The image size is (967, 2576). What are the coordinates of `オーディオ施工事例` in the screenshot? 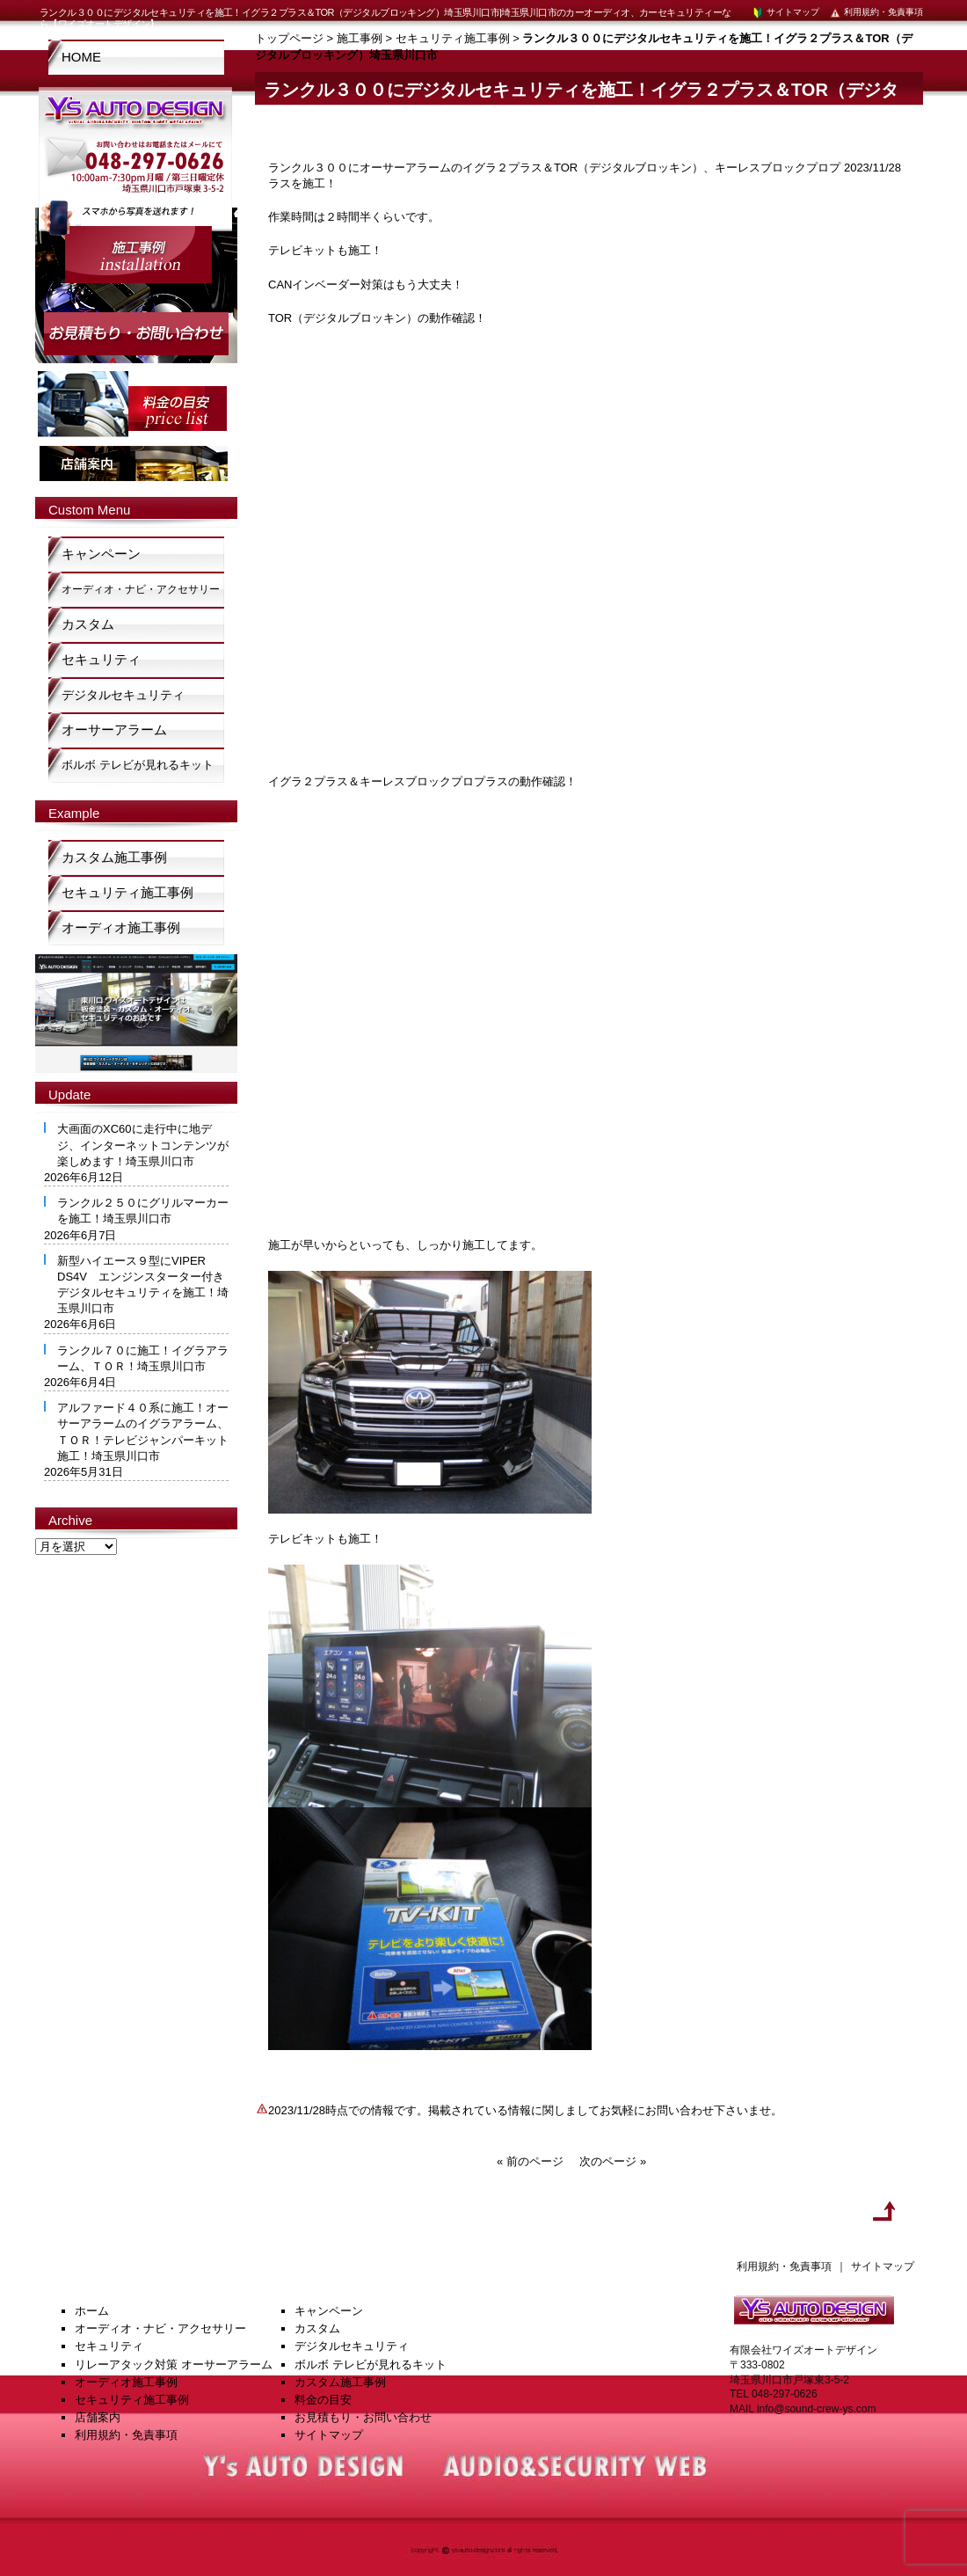 It's located at (121, 927).